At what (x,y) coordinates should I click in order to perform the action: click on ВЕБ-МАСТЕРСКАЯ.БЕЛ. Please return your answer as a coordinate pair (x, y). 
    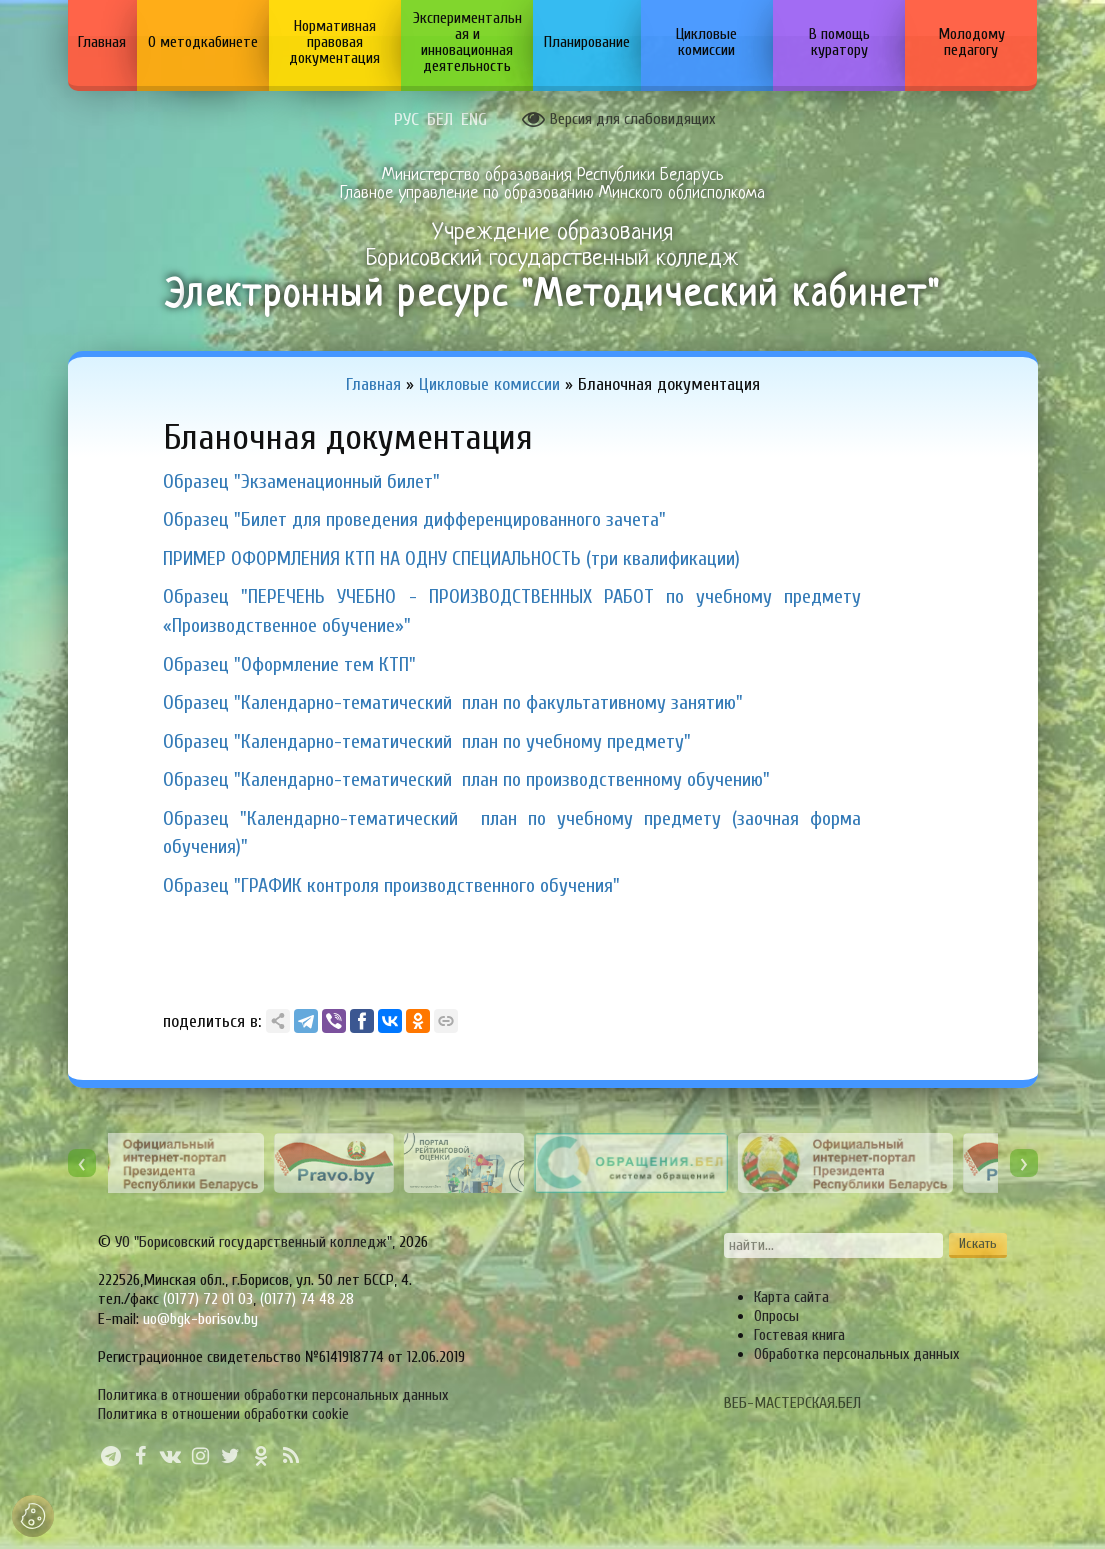
    Looking at the image, I should click on (792, 1403).